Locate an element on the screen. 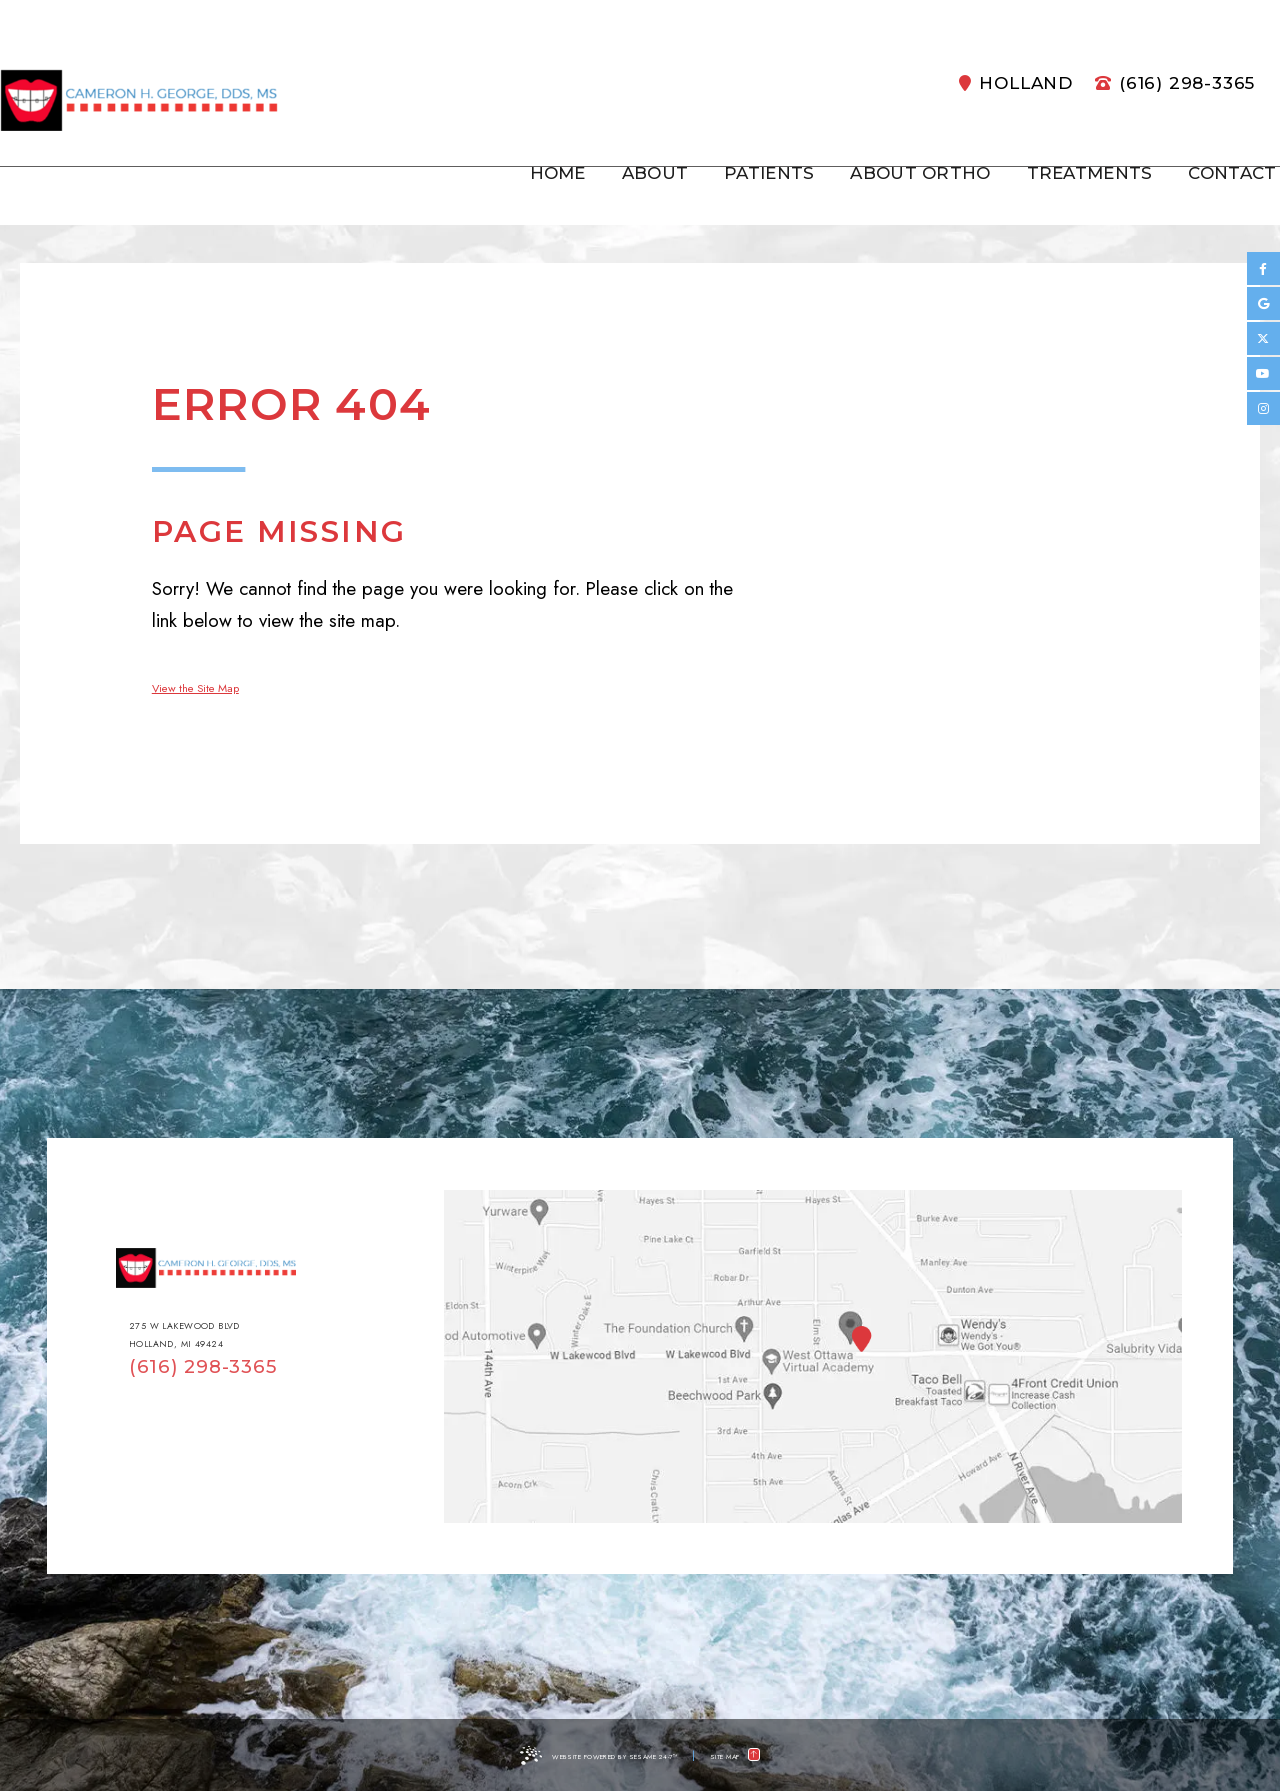 This screenshot has height=1791, width=1280. [back to top] is located at coordinates (811, 1754).